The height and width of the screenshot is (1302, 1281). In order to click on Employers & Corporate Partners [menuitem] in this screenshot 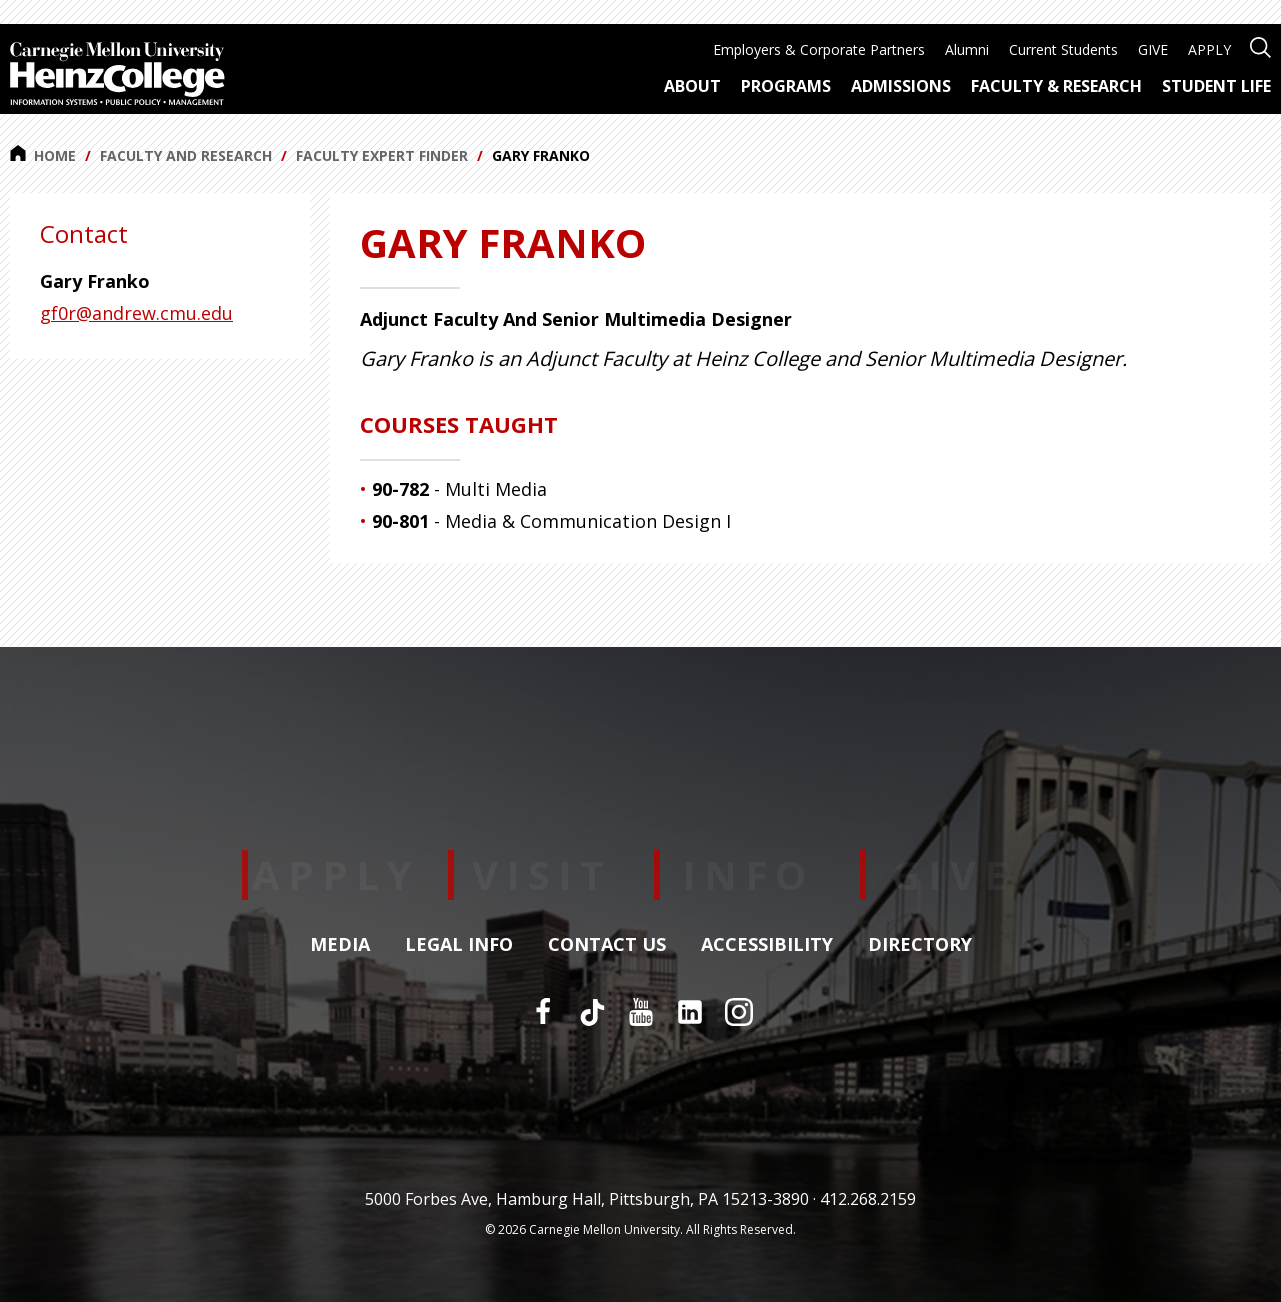, I will do `click(819, 49)`.